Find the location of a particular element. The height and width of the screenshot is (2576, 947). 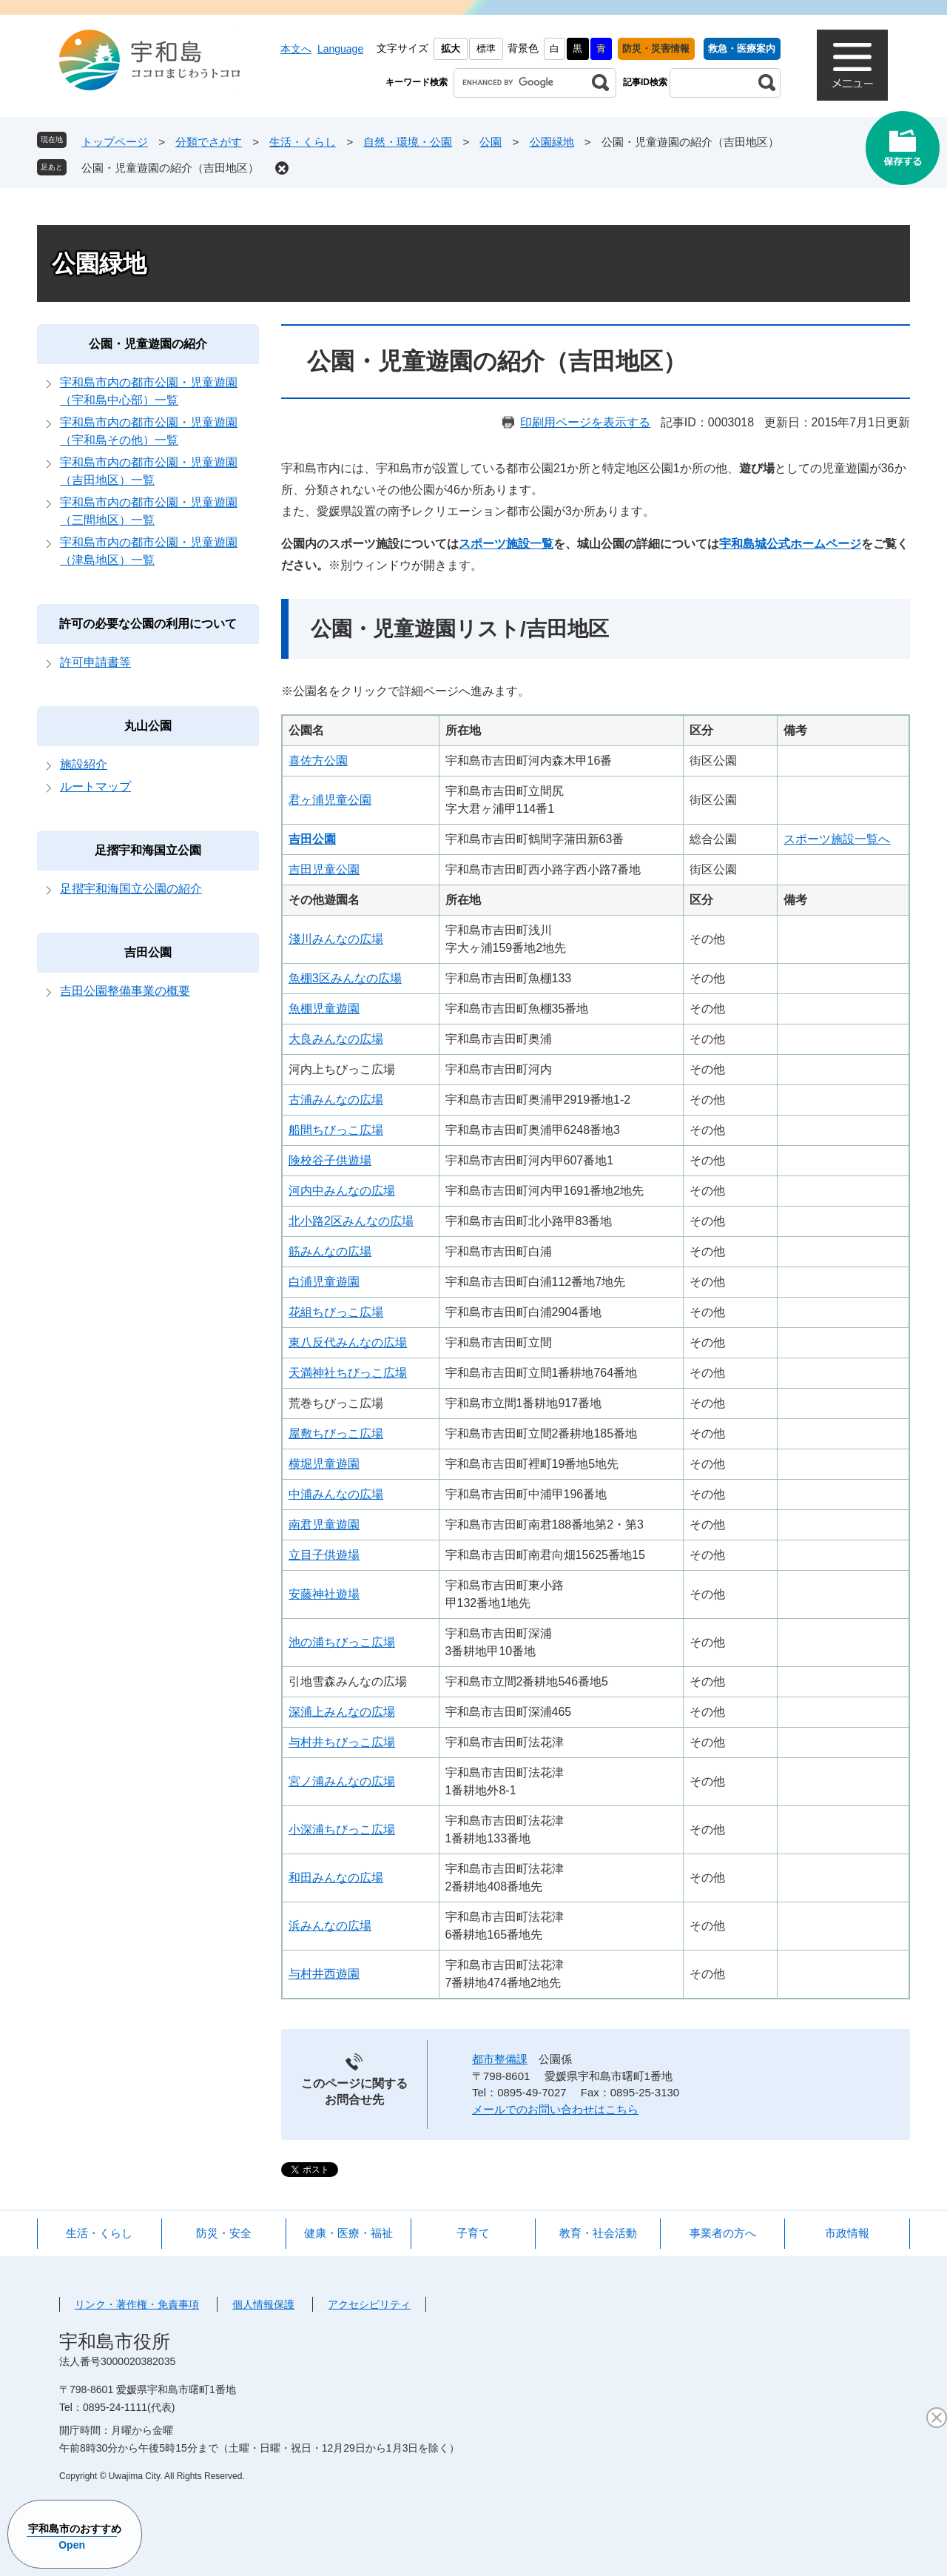

スポーツ施設一覧 is located at coordinates (506, 543).